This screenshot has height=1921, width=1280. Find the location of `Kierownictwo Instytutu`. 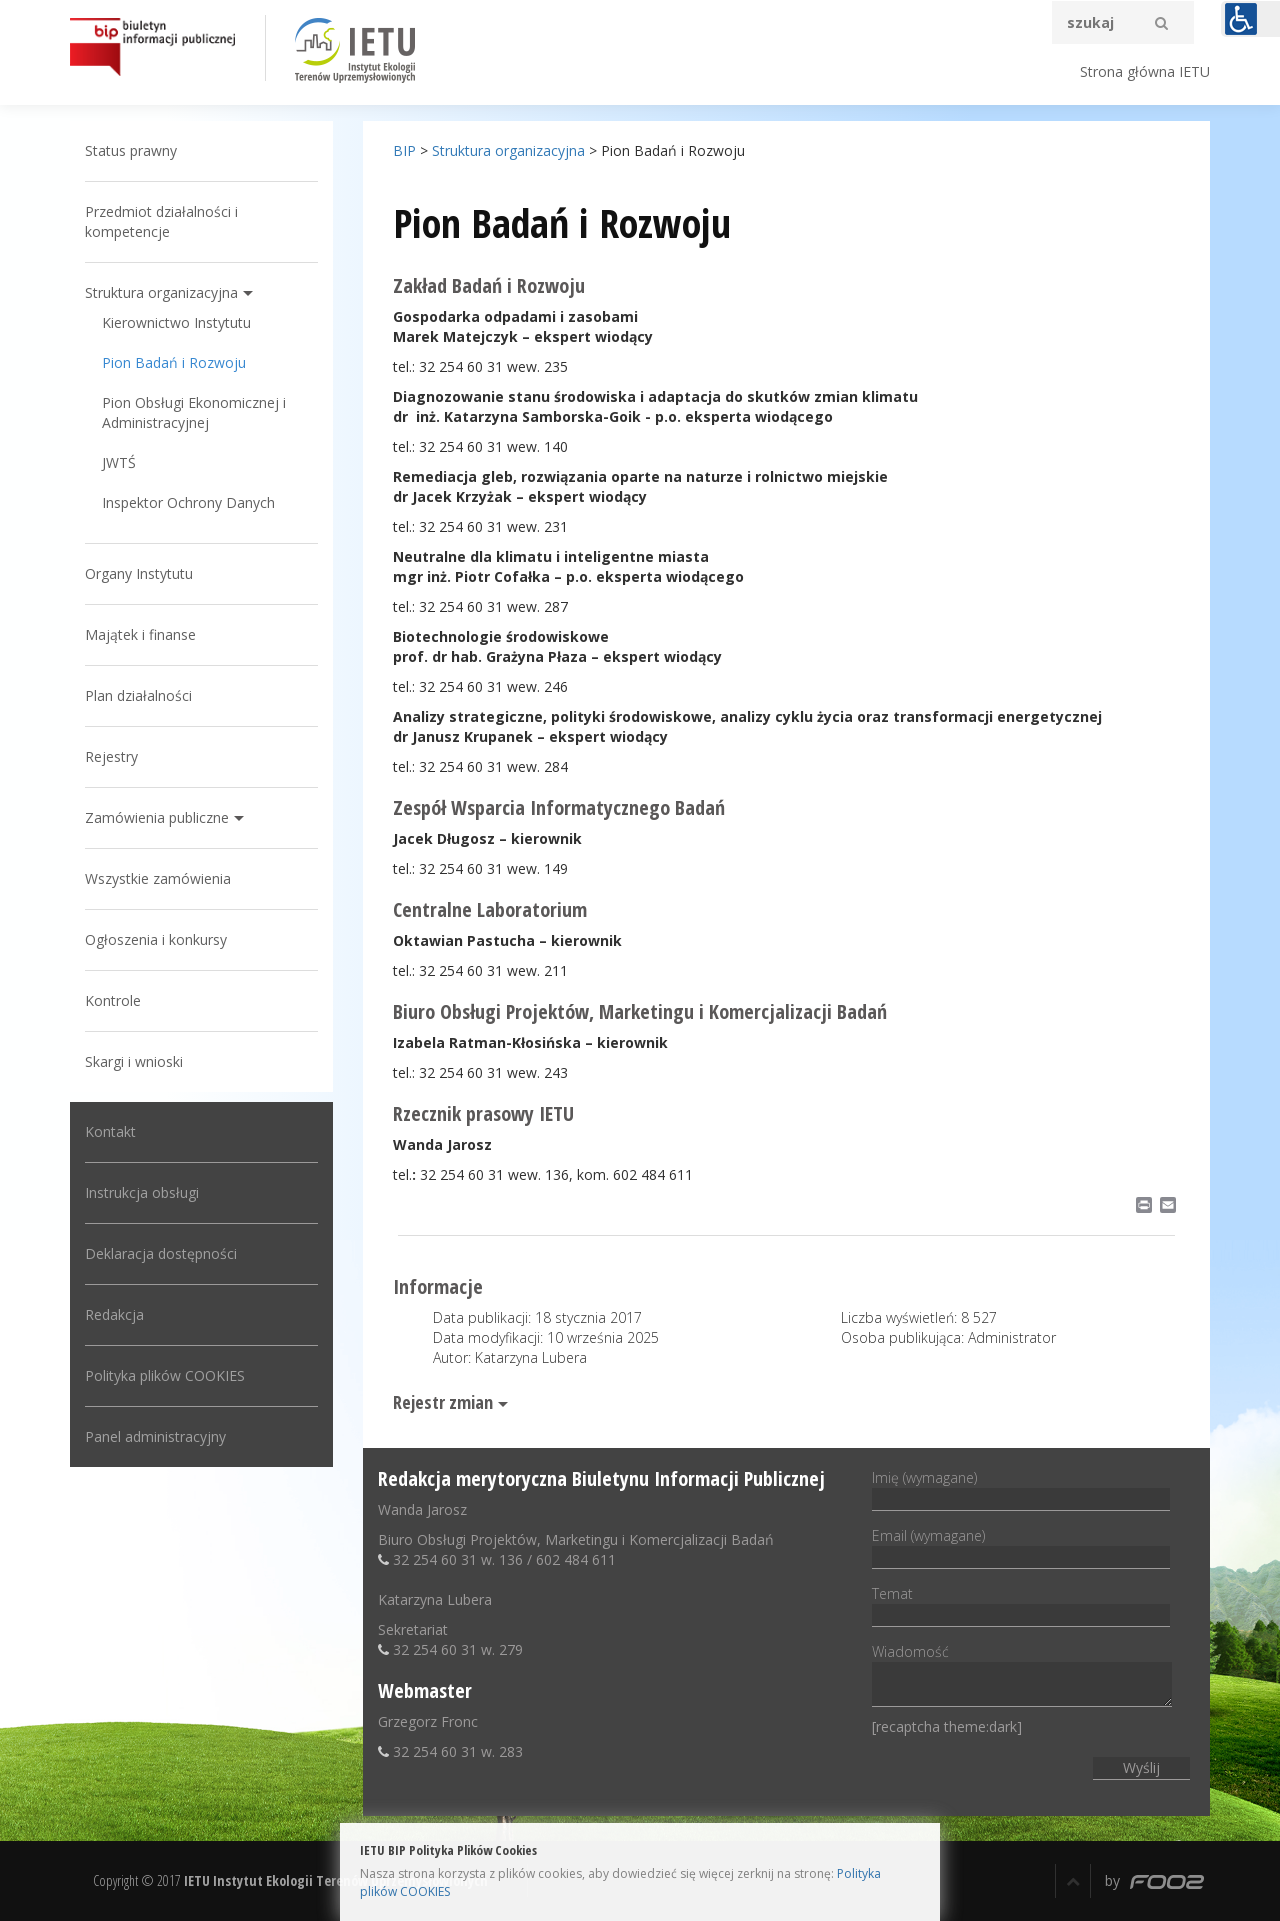

Kierownictwo Instytutu is located at coordinates (176, 322).